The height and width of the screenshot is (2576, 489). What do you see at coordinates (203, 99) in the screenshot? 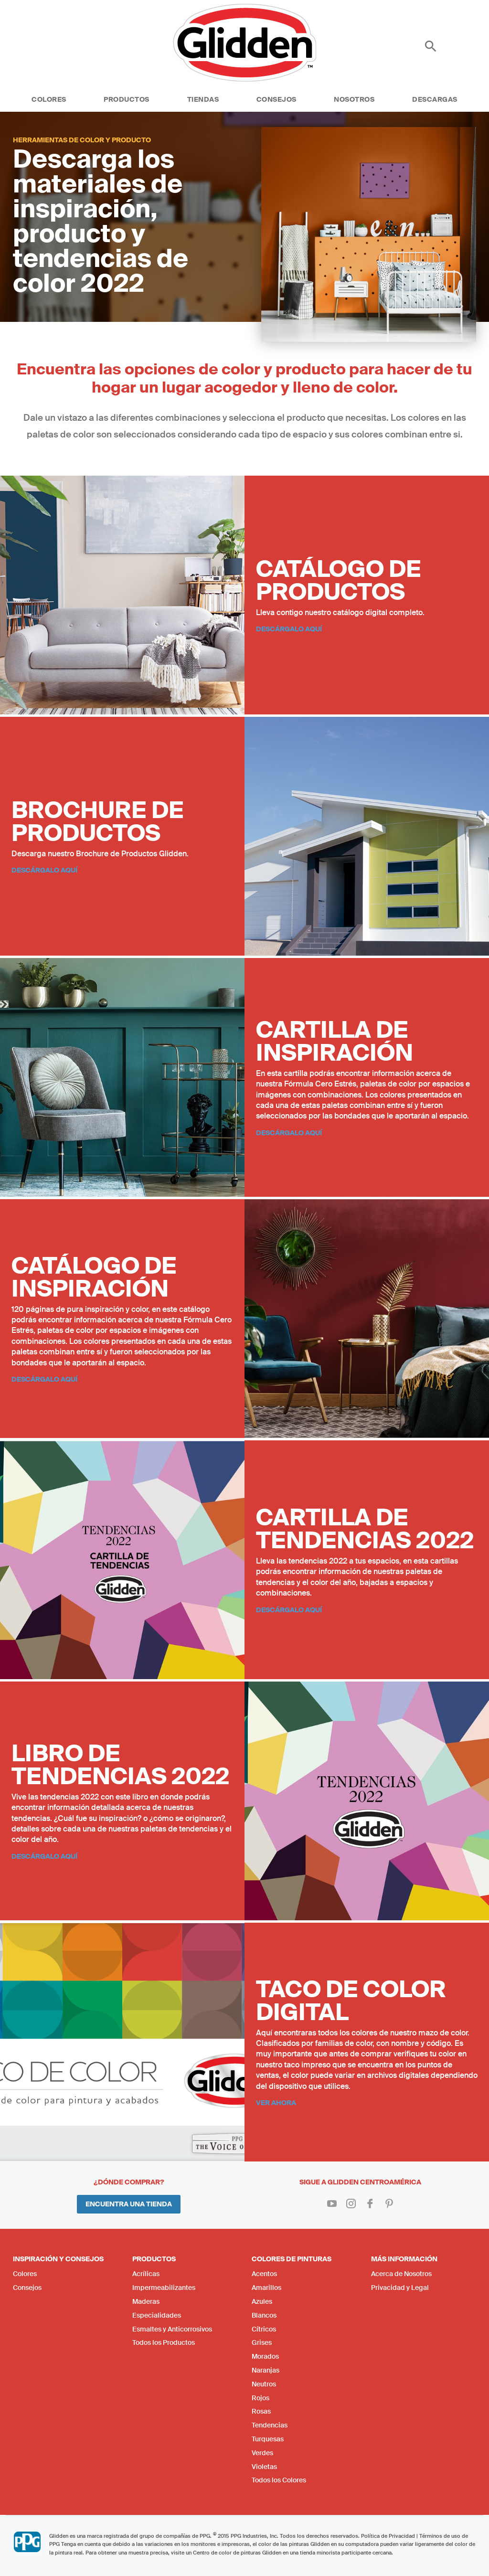
I see `Tiendas` at bounding box center [203, 99].